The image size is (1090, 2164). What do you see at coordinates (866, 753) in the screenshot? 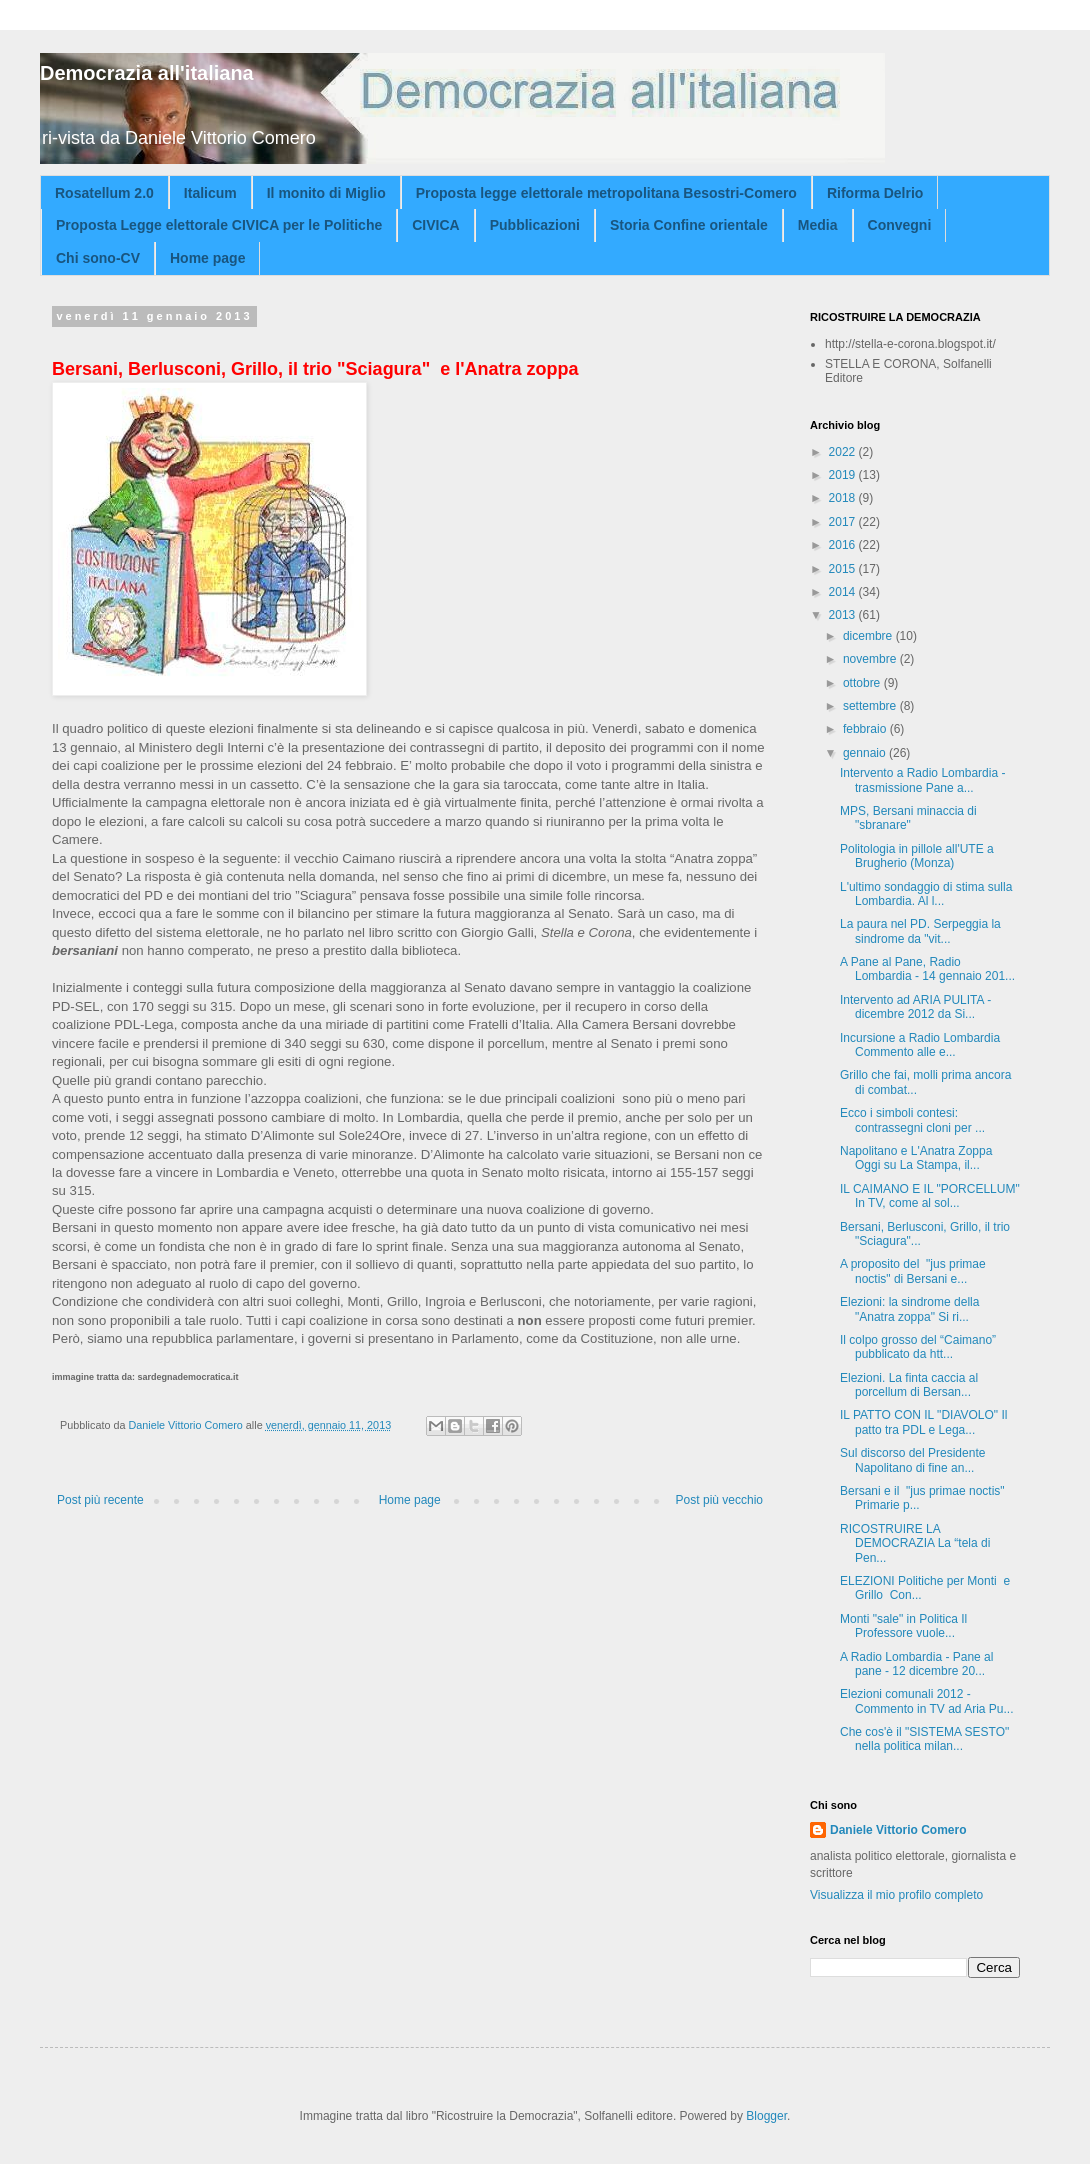
I see `gennaio` at bounding box center [866, 753].